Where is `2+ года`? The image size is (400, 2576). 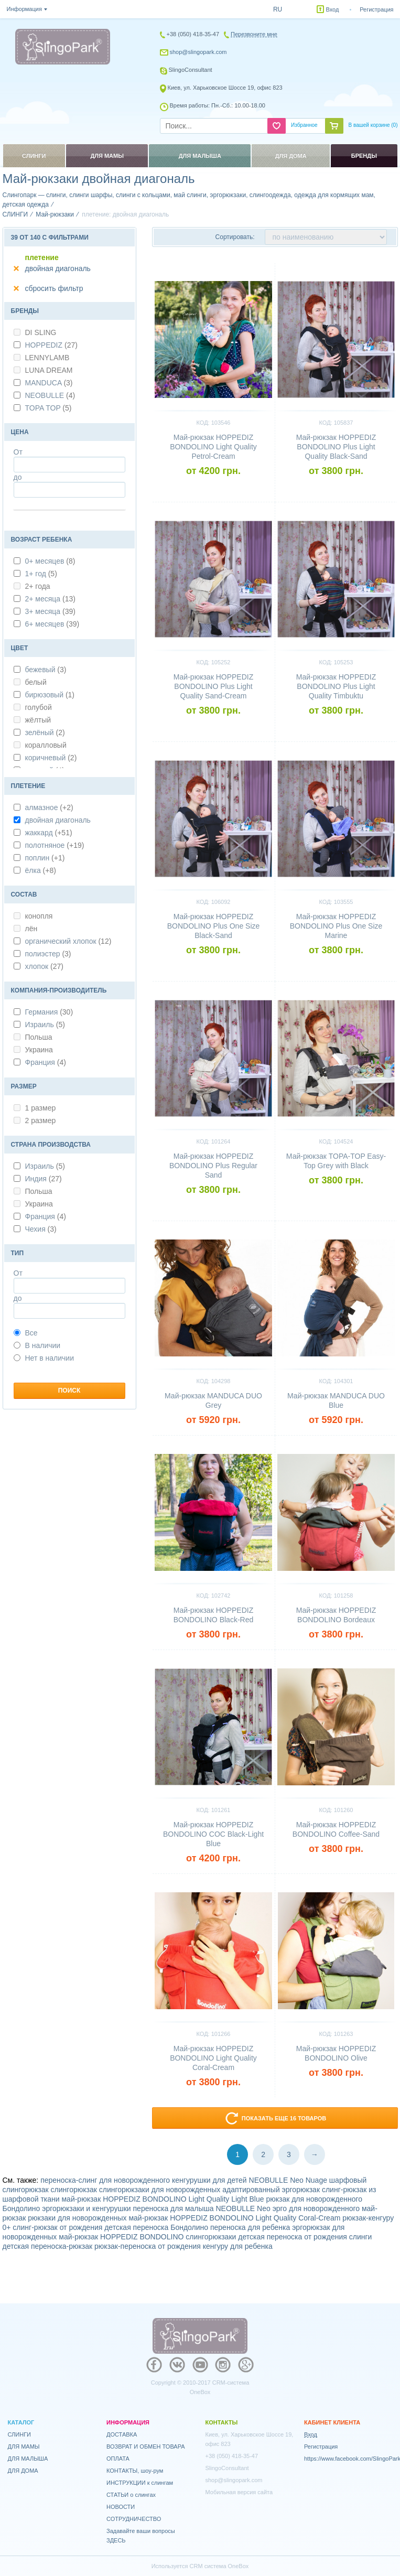
2+ года is located at coordinates (32, 586).